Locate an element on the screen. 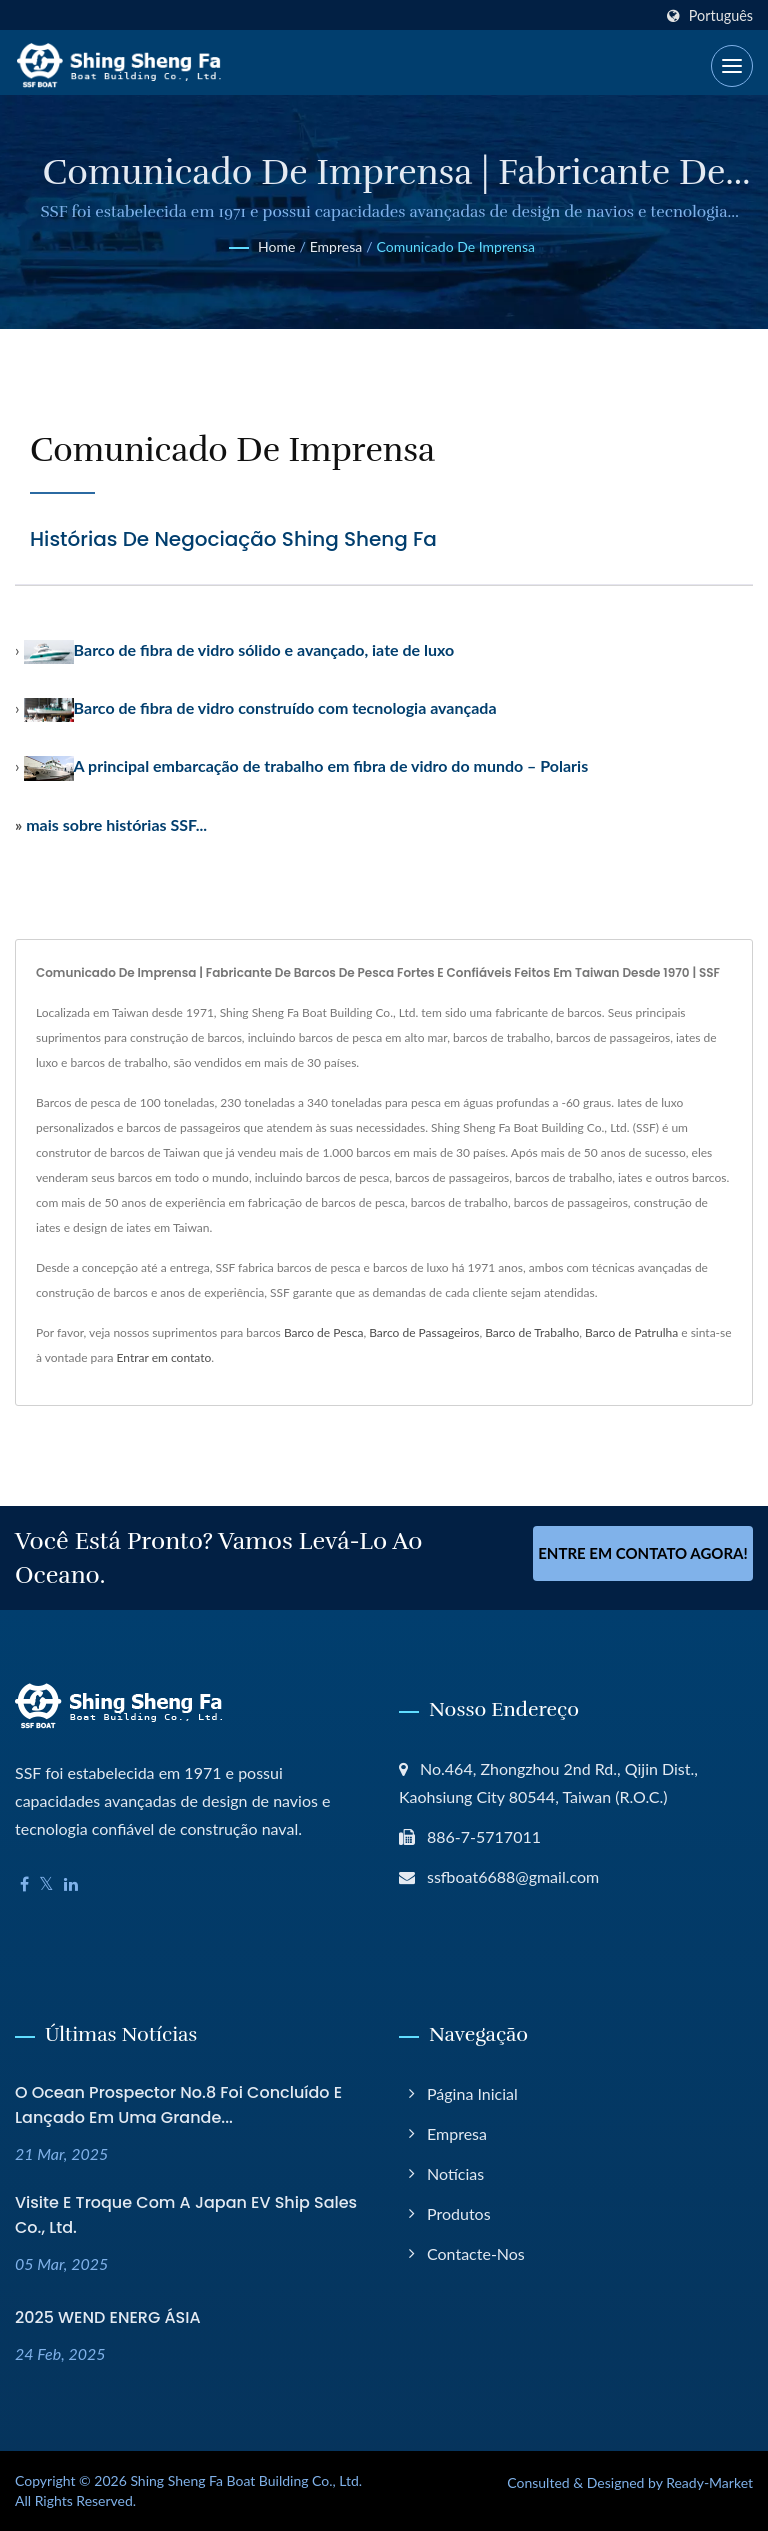 This screenshot has height=2531, width=768. Barco de Pesca is located at coordinates (324, 1332).